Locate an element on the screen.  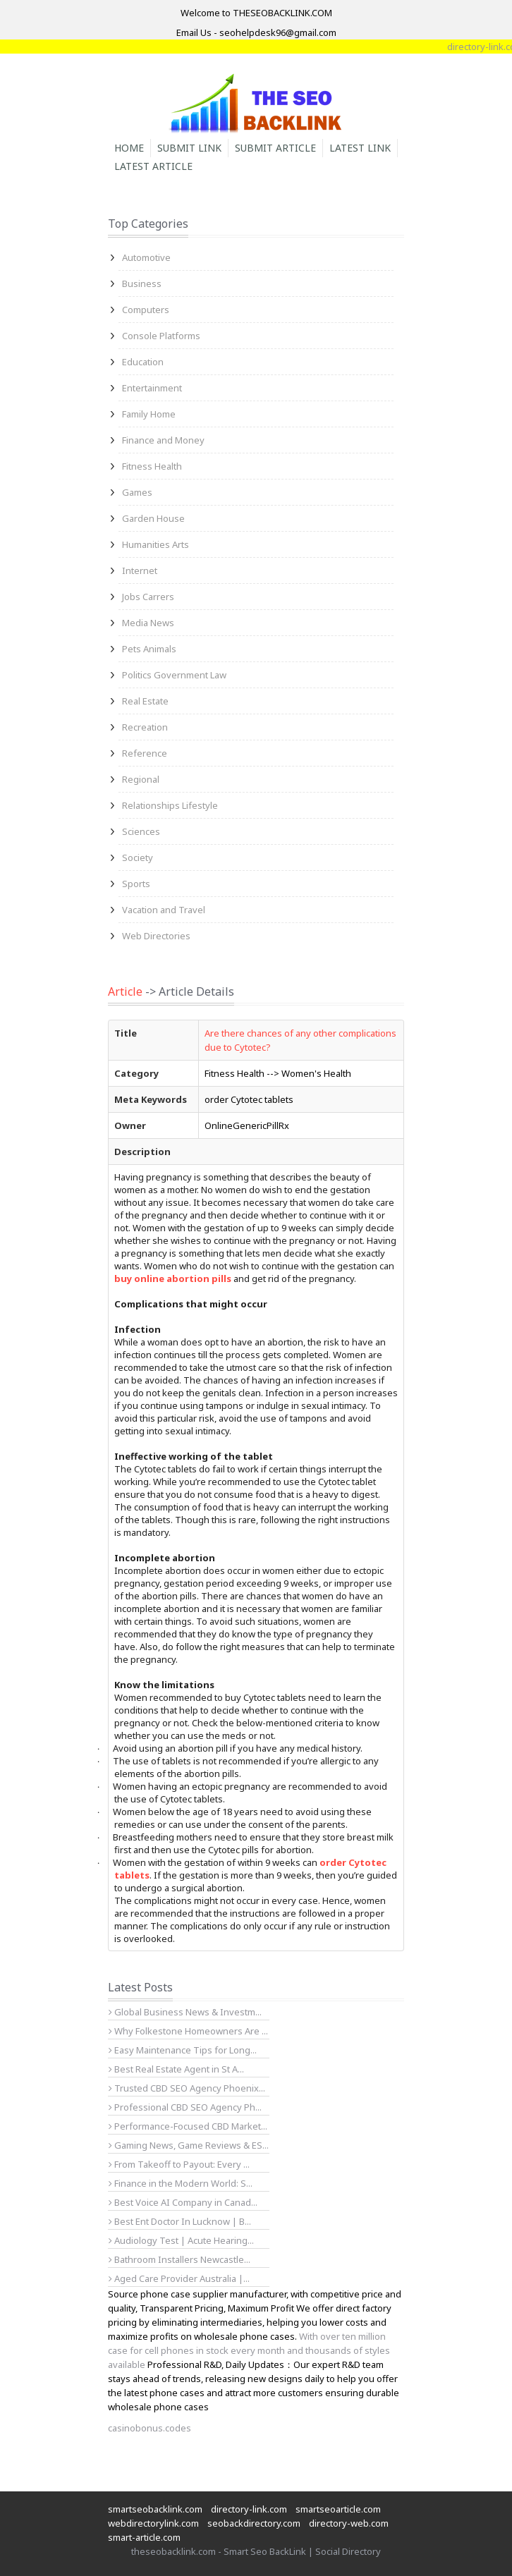
Internet is located at coordinates (139, 570).